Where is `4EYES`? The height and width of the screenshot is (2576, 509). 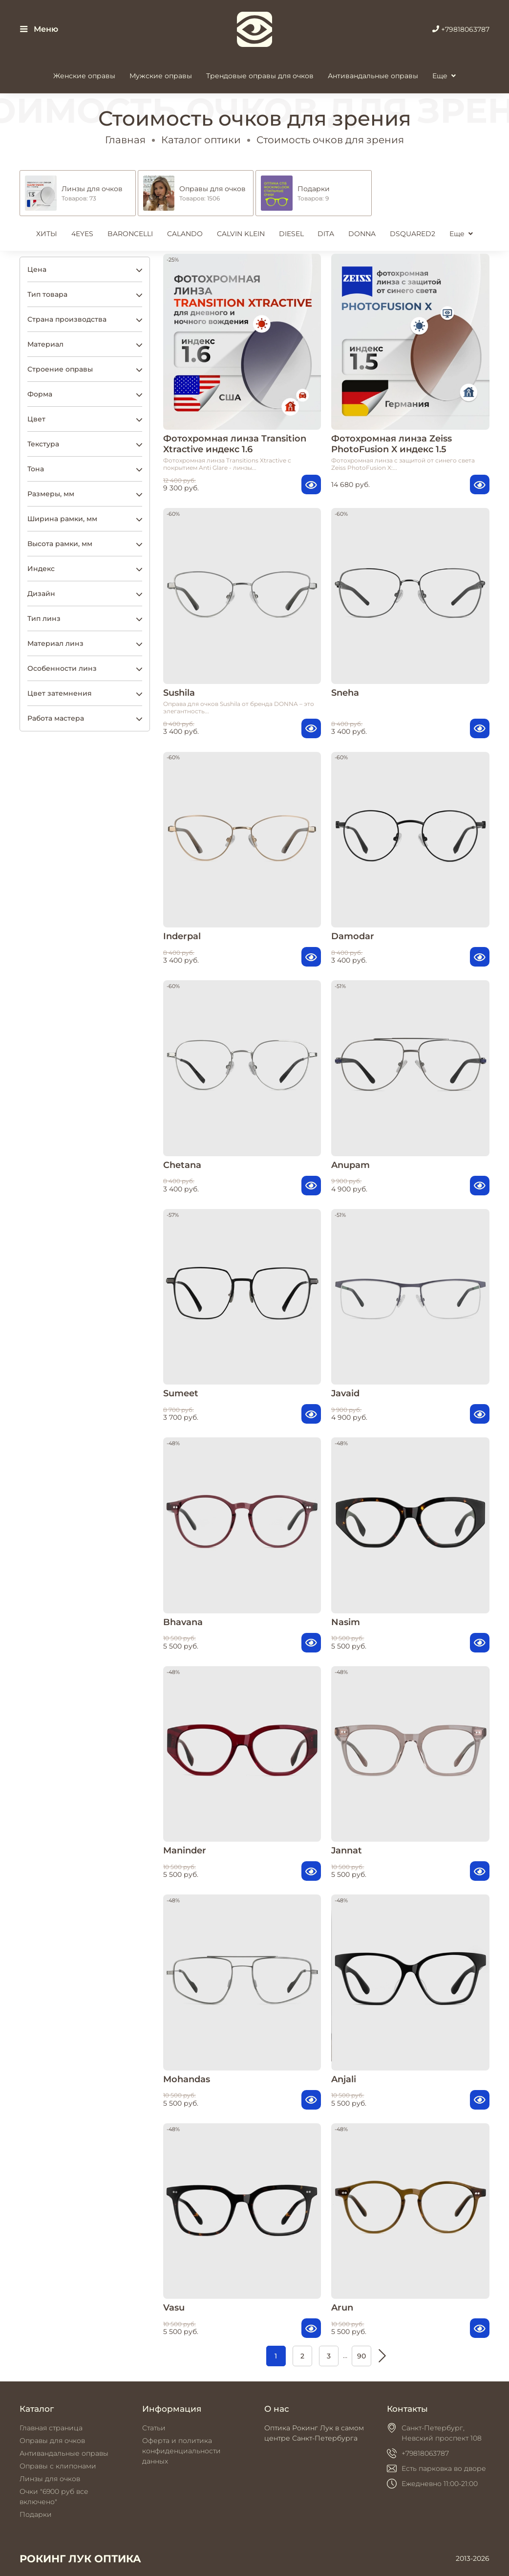
4EYES is located at coordinates (82, 233).